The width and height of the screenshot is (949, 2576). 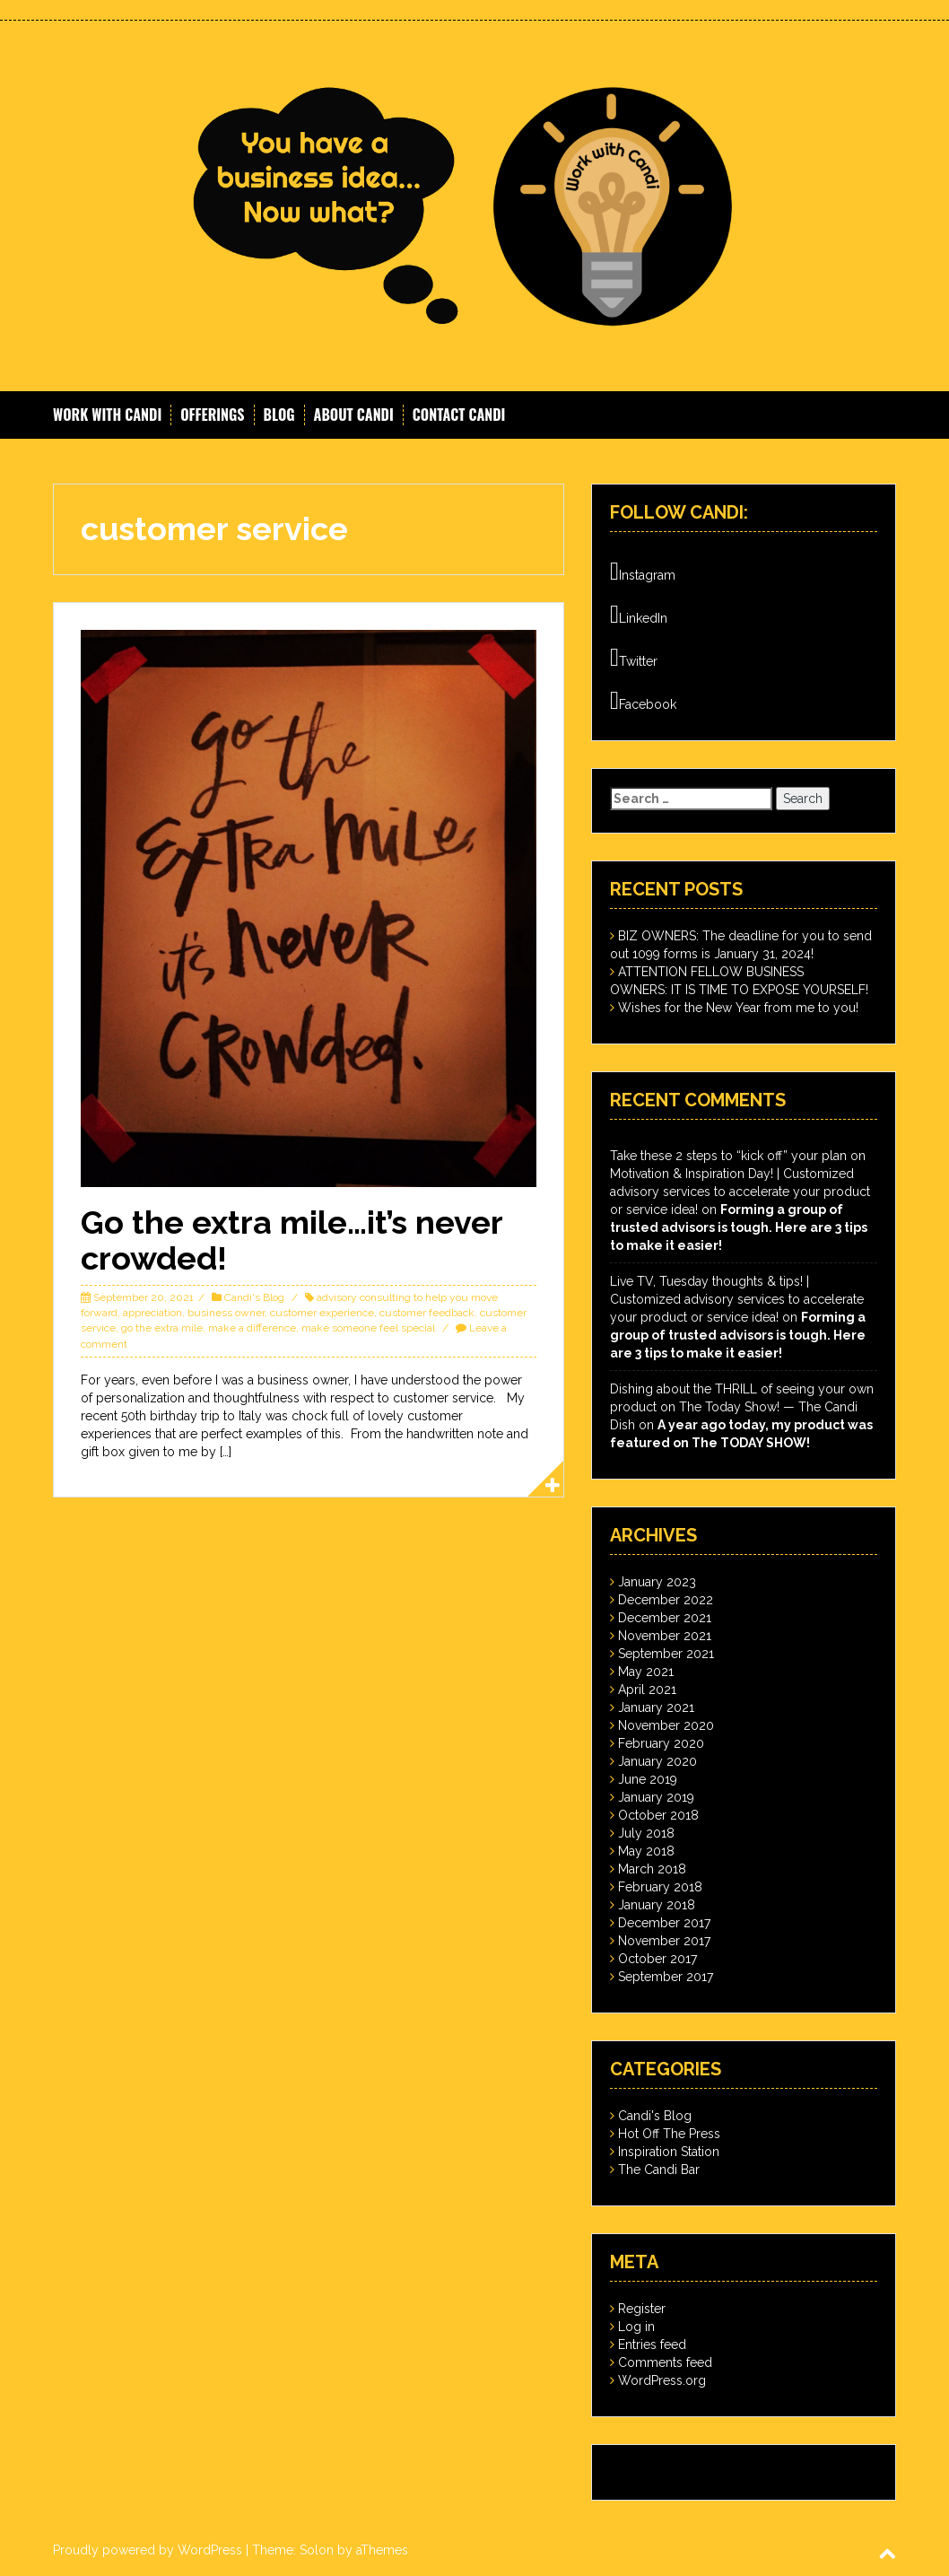 What do you see at coordinates (147, 2550) in the screenshot?
I see `Proudly powered by WordPress` at bounding box center [147, 2550].